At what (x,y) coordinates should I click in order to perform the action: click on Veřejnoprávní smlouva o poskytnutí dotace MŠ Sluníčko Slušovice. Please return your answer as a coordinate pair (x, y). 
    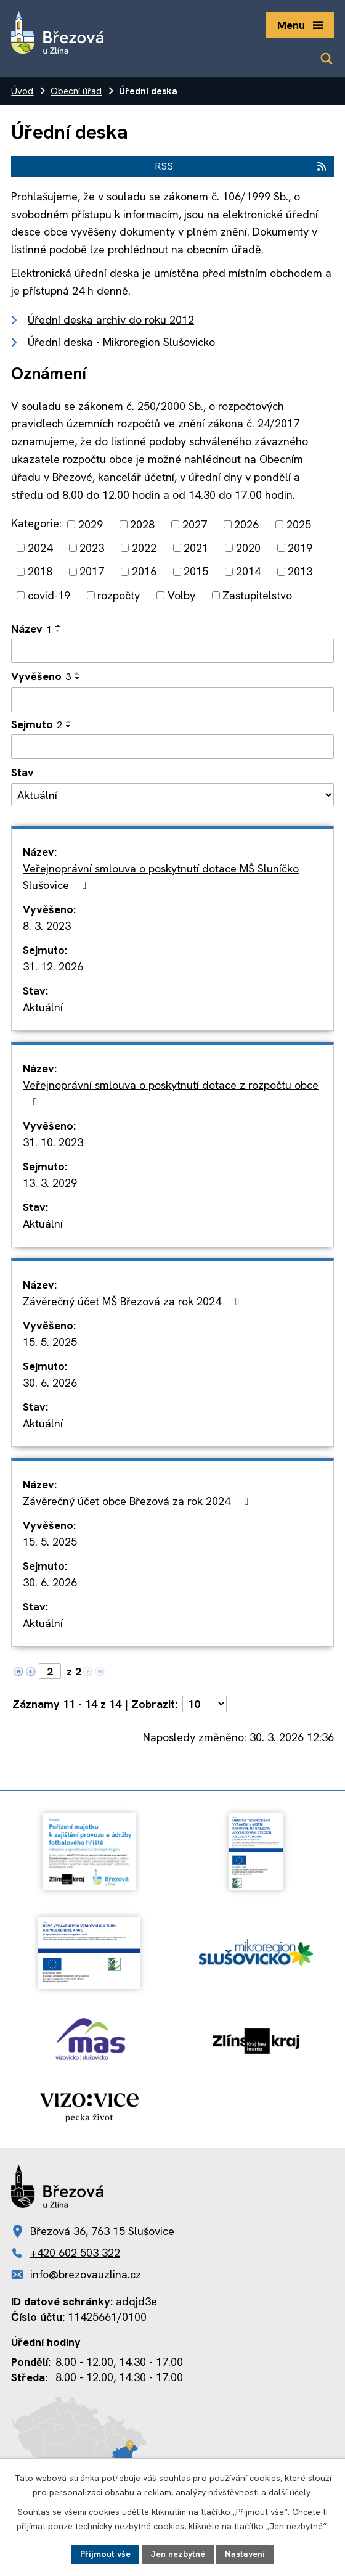
    Looking at the image, I should click on (161, 876).